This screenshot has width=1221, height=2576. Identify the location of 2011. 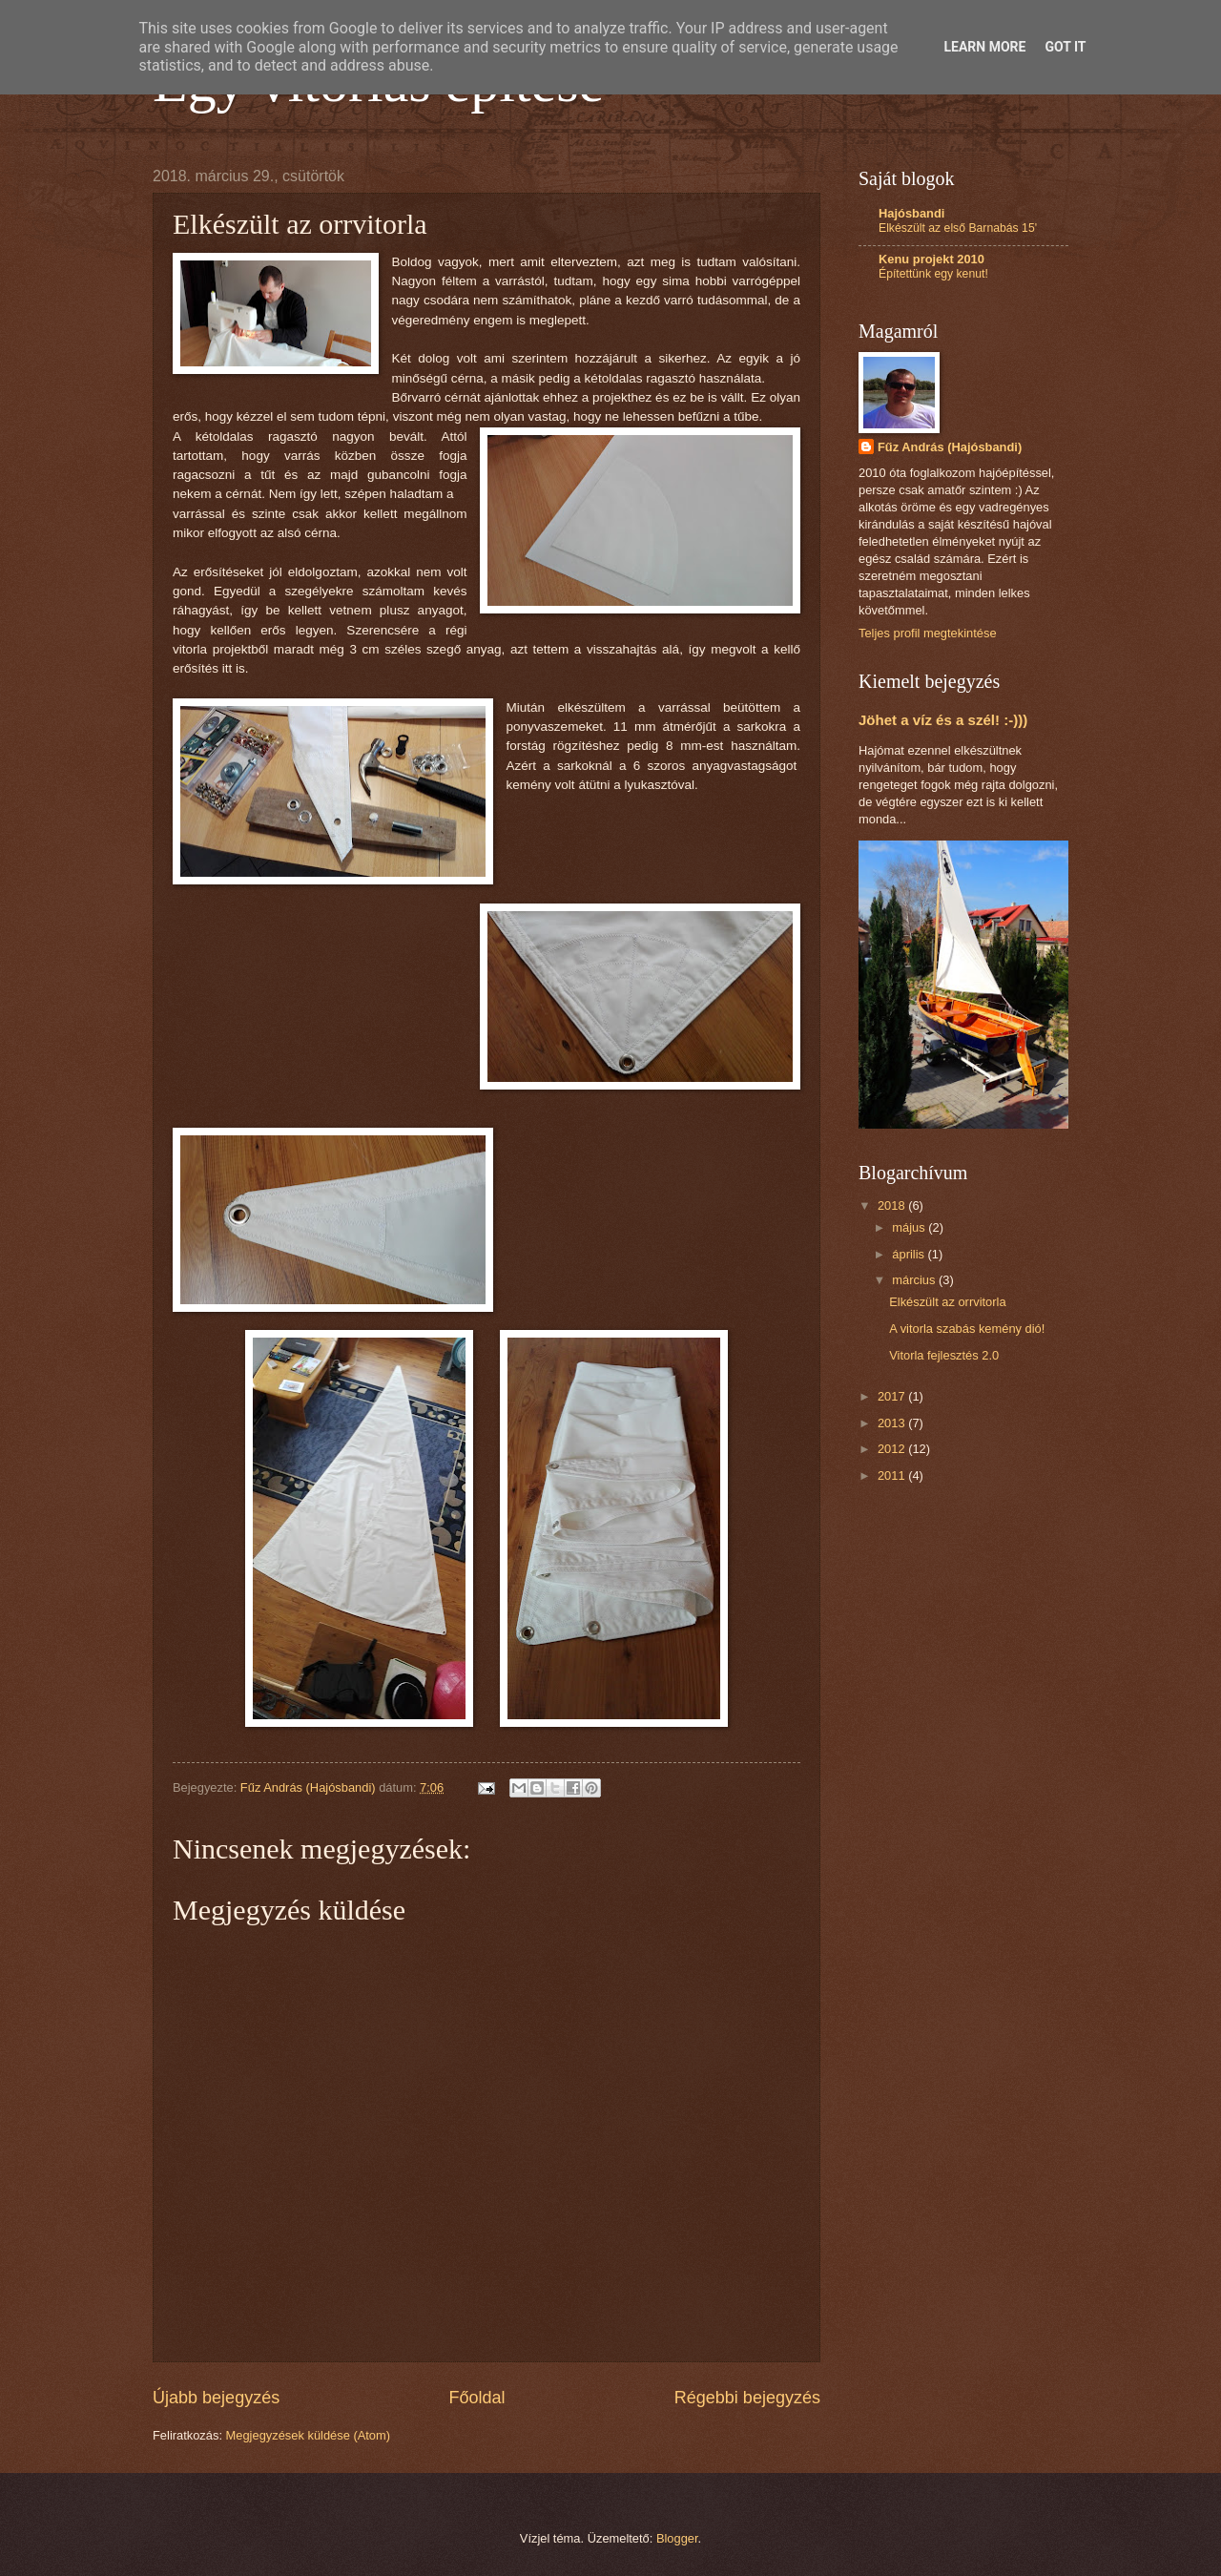
(893, 1475).